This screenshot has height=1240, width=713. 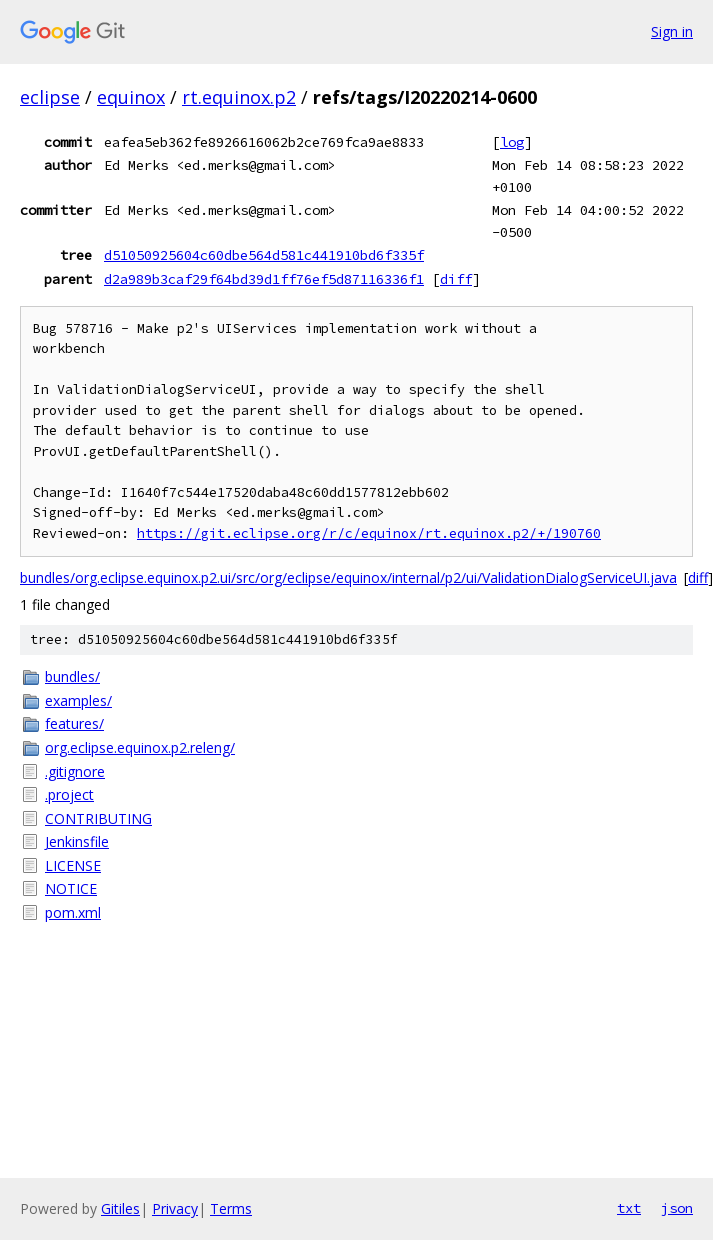 What do you see at coordinates (78, 700) in the screenshot?
I see `examples/` at bounding box center [78, 700].